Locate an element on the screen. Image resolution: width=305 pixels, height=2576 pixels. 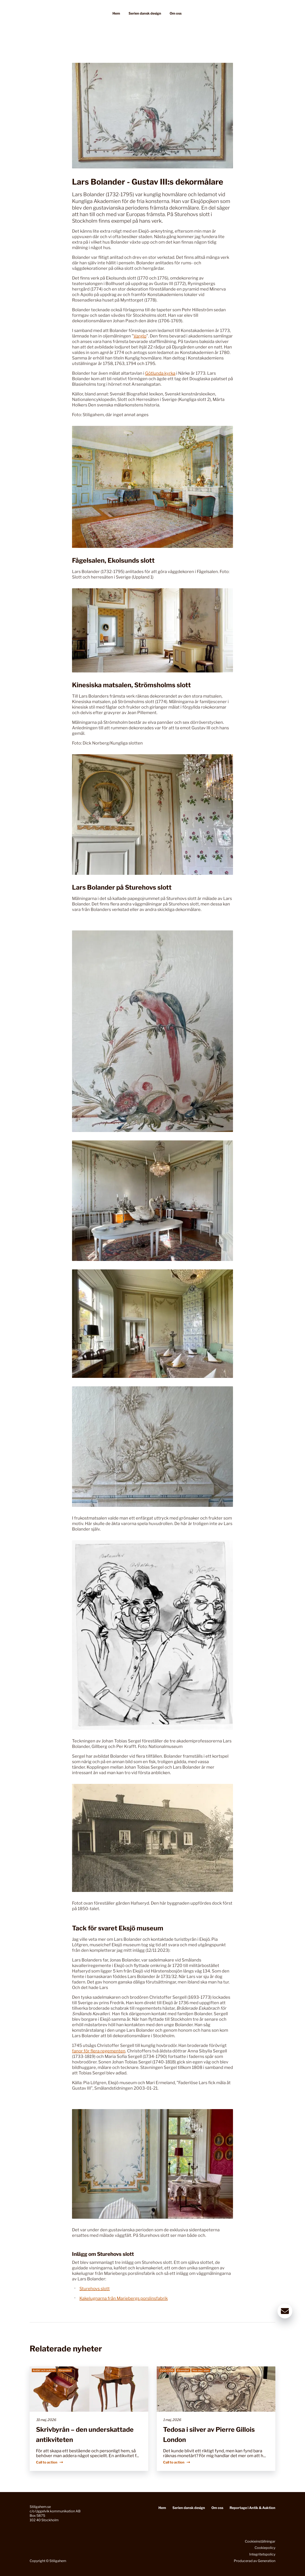
Integritetspolicy is located at coordinates (262, 2554).